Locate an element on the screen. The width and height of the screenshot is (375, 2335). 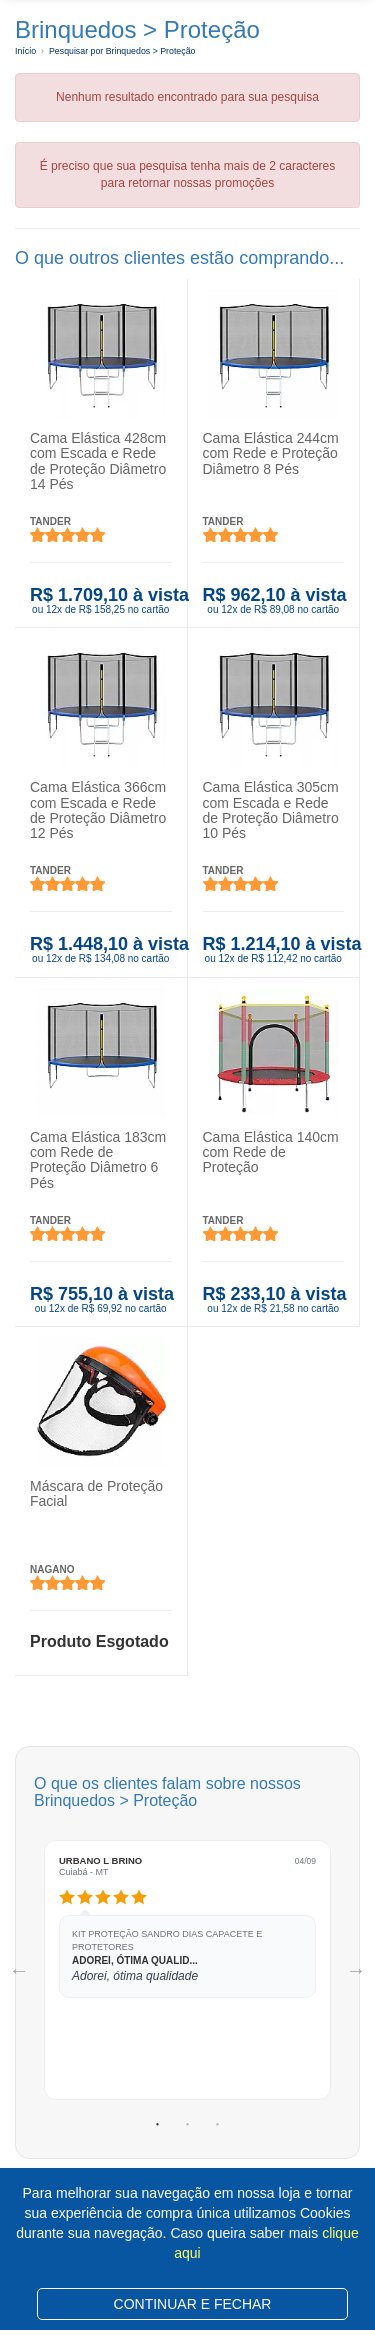
Cama Elástica 244cm com Rede e Proteção Diâmetro 8 Pés is located at coordinates (271, 453).